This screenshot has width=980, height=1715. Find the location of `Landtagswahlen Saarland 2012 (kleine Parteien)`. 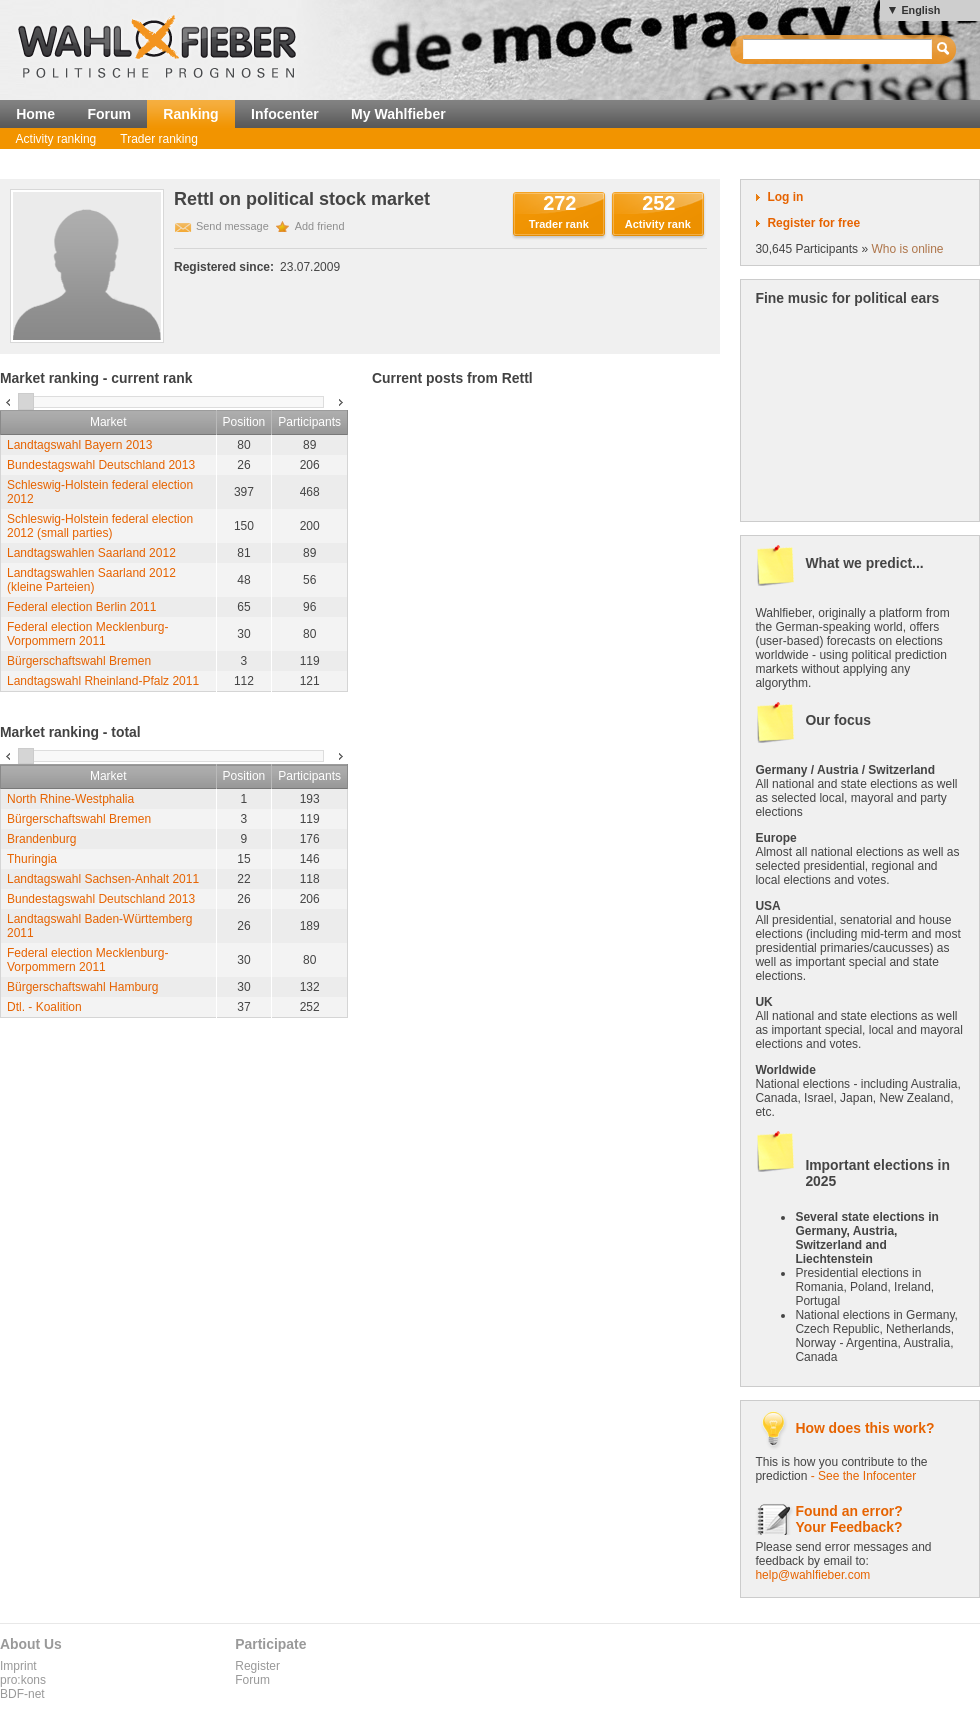

Landtagswahlen Saarland 2012 (kleine Parteien) is located at coordinates (91, 580).